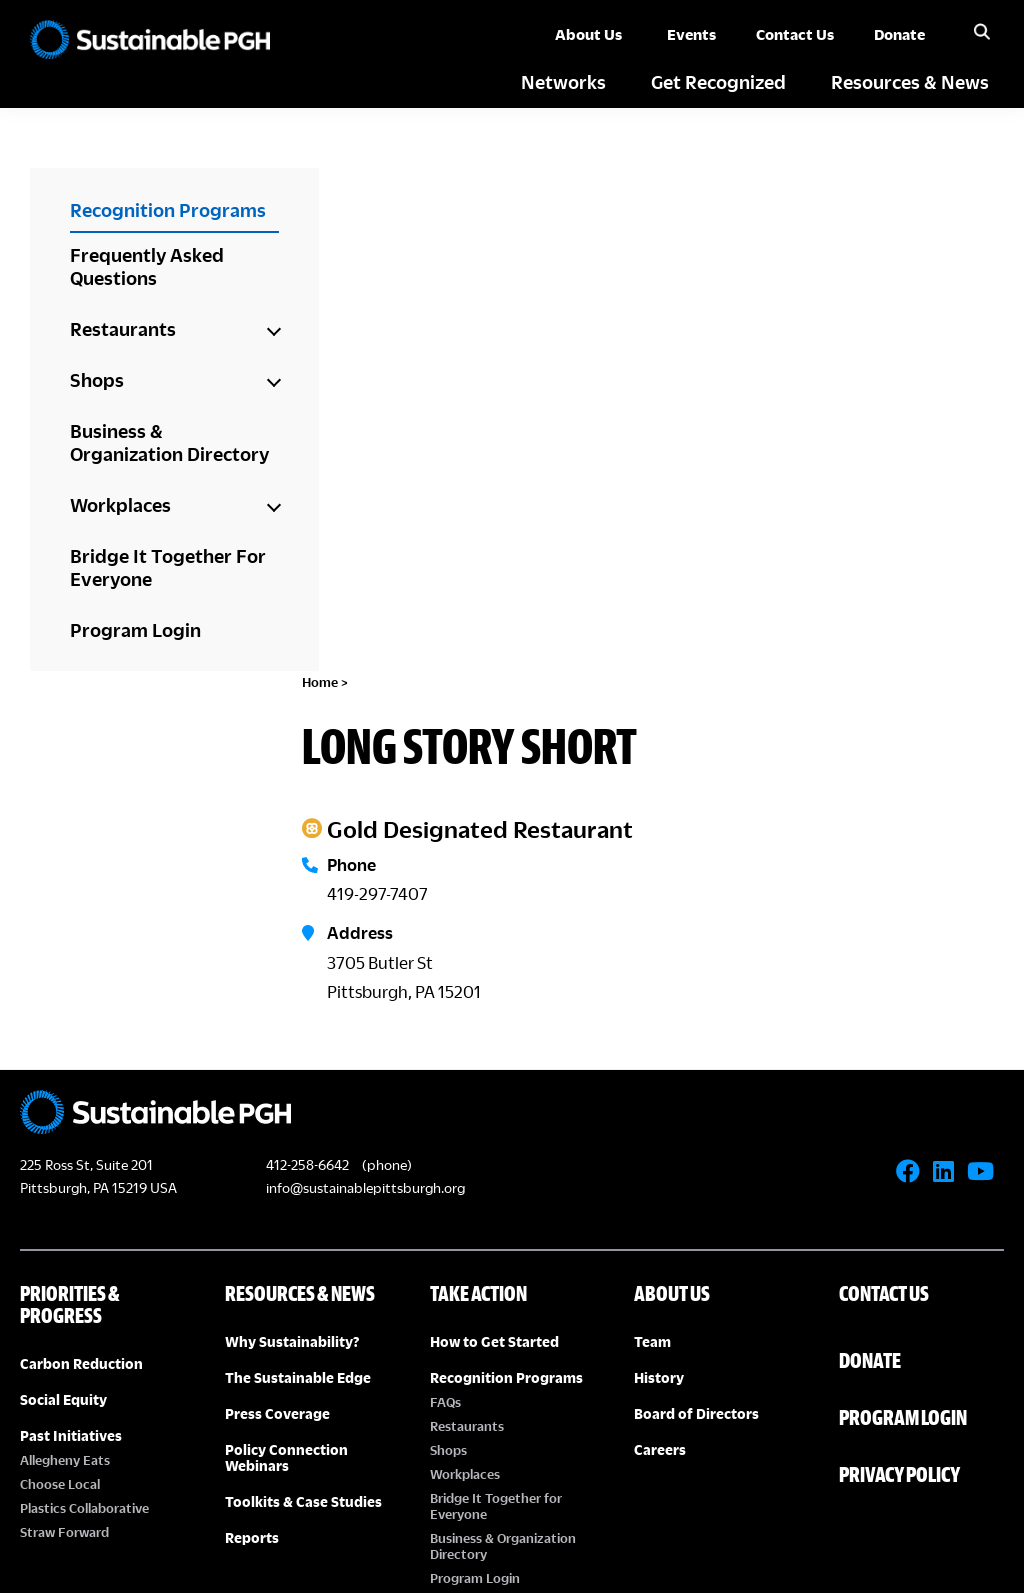  What do you see at coordinates (135, 629) in the screenshot?
I see `Program Login` at bounding box center [135, 629].